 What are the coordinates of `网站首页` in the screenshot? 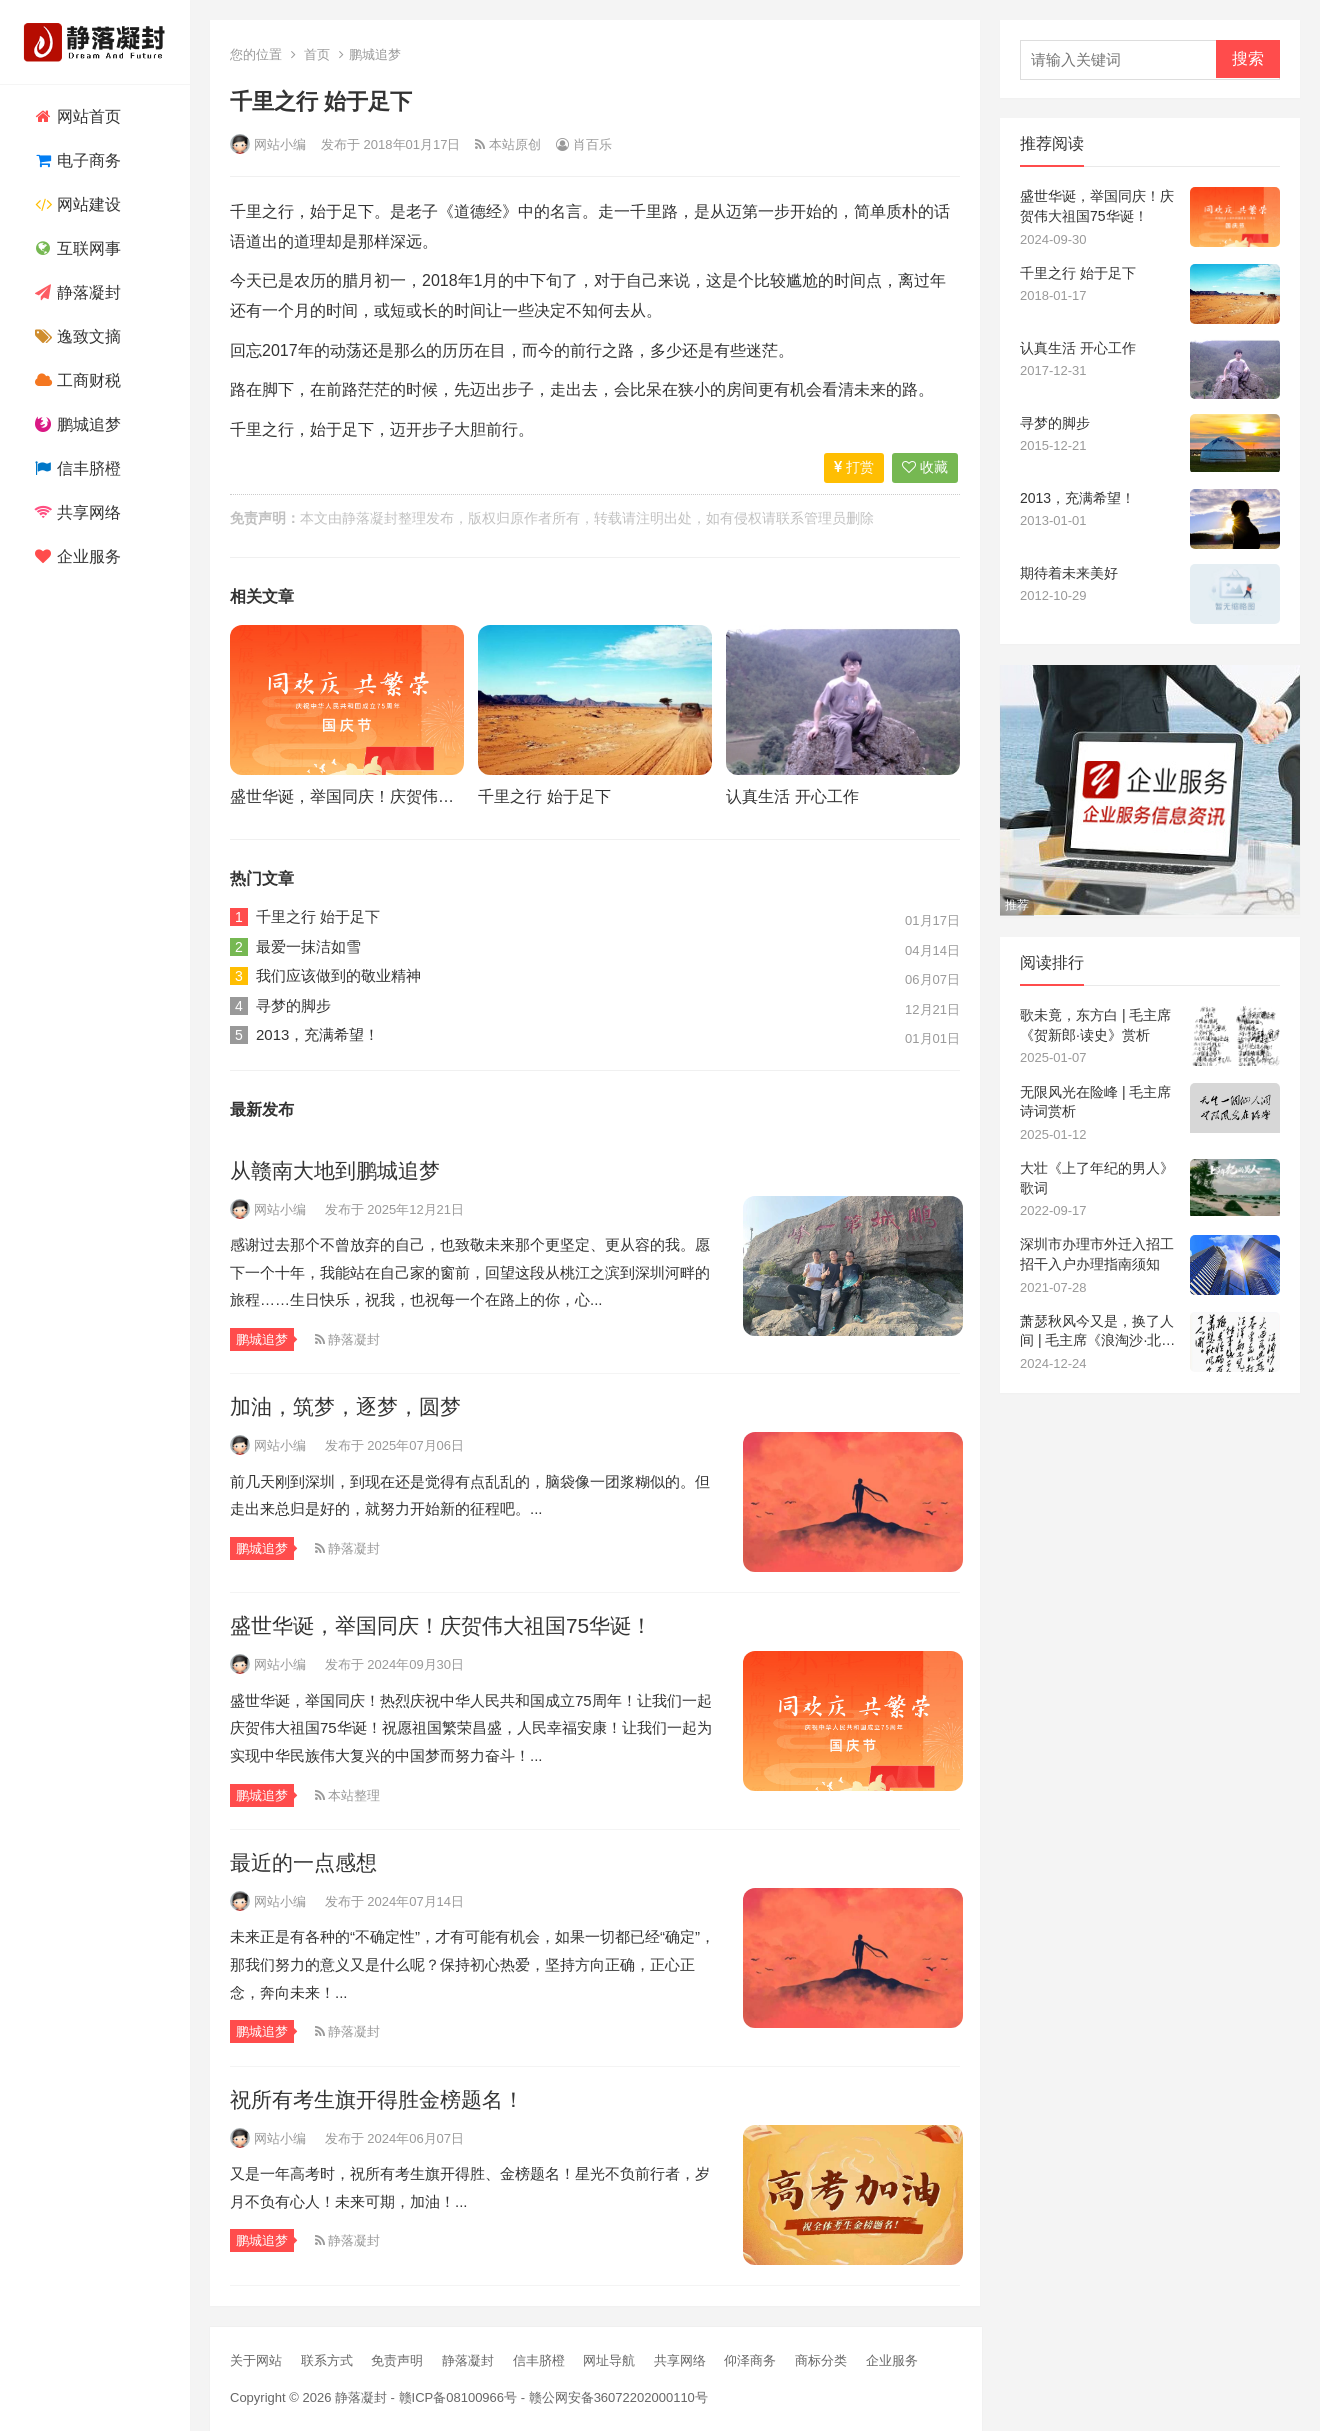 It's located at (75, 116).